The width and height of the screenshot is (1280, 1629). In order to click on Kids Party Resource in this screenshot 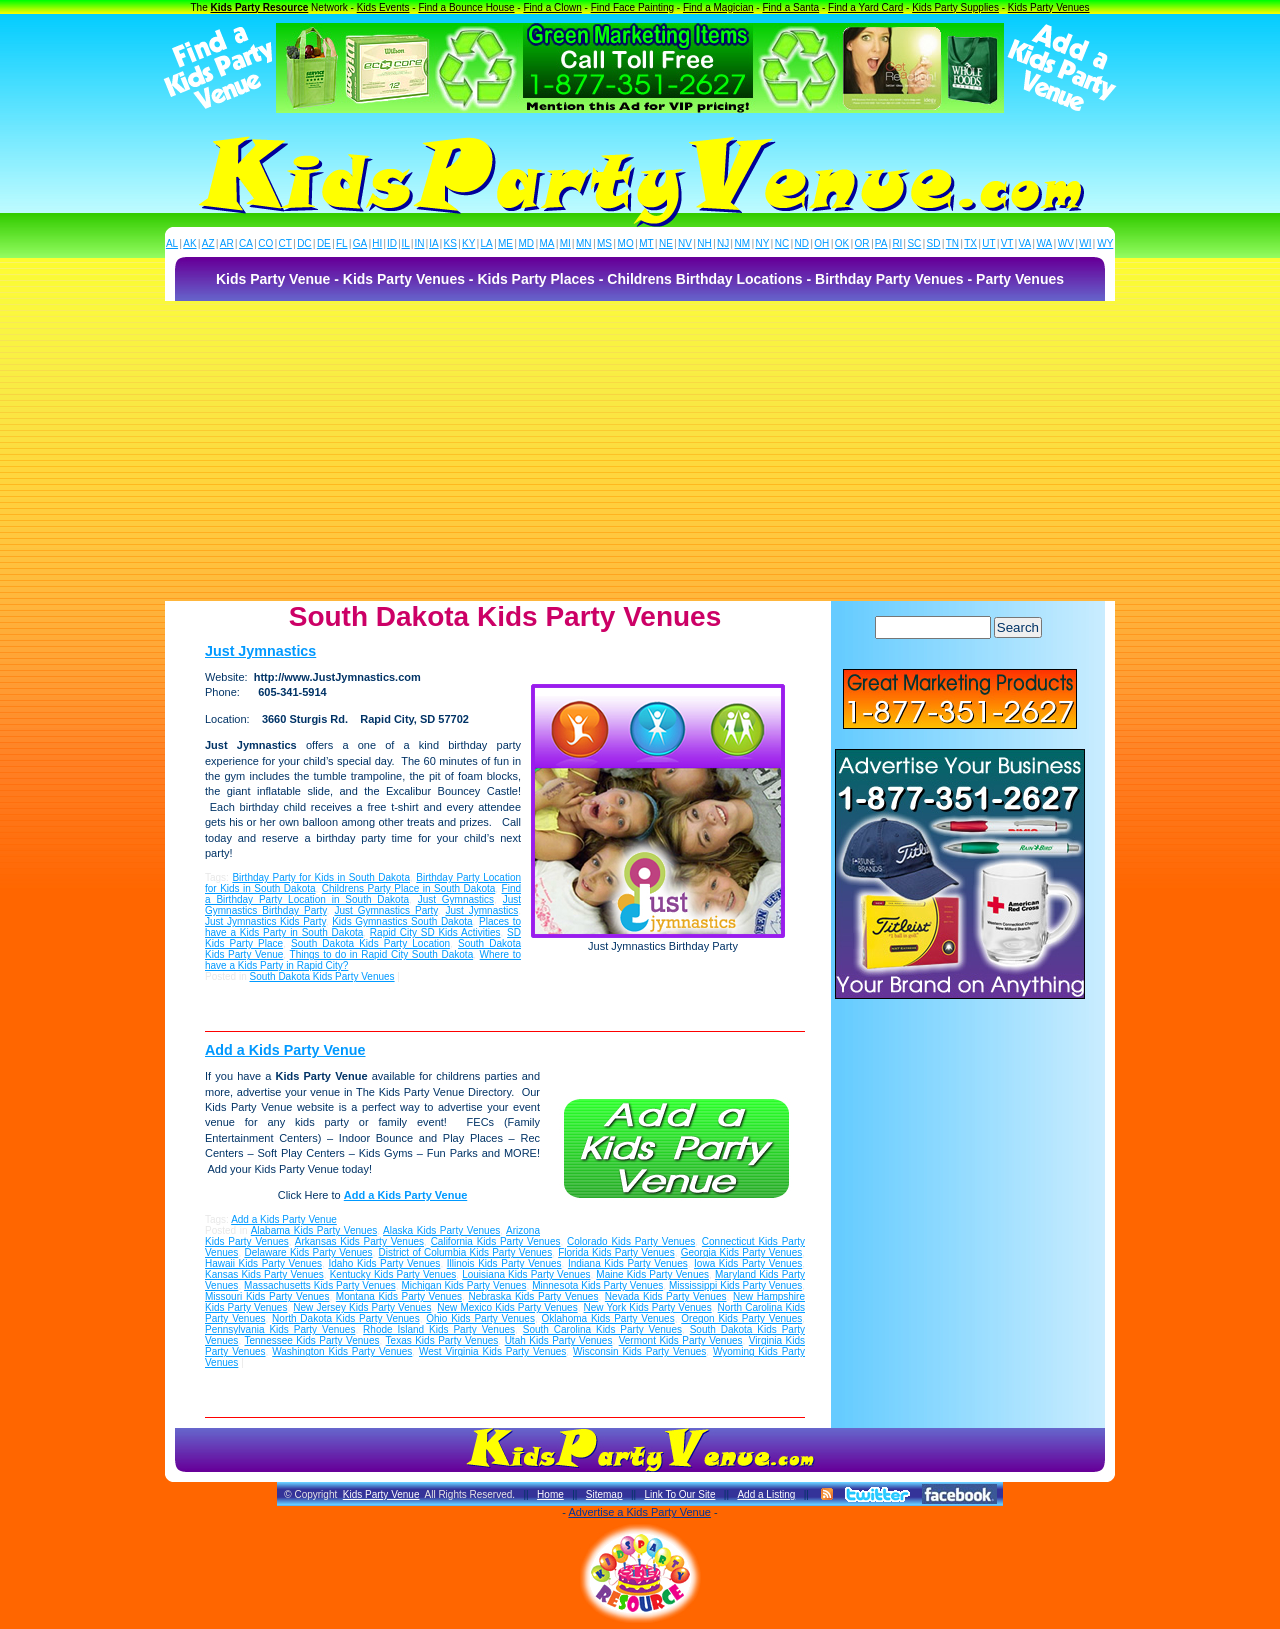, I will do `click(260, 7)`.